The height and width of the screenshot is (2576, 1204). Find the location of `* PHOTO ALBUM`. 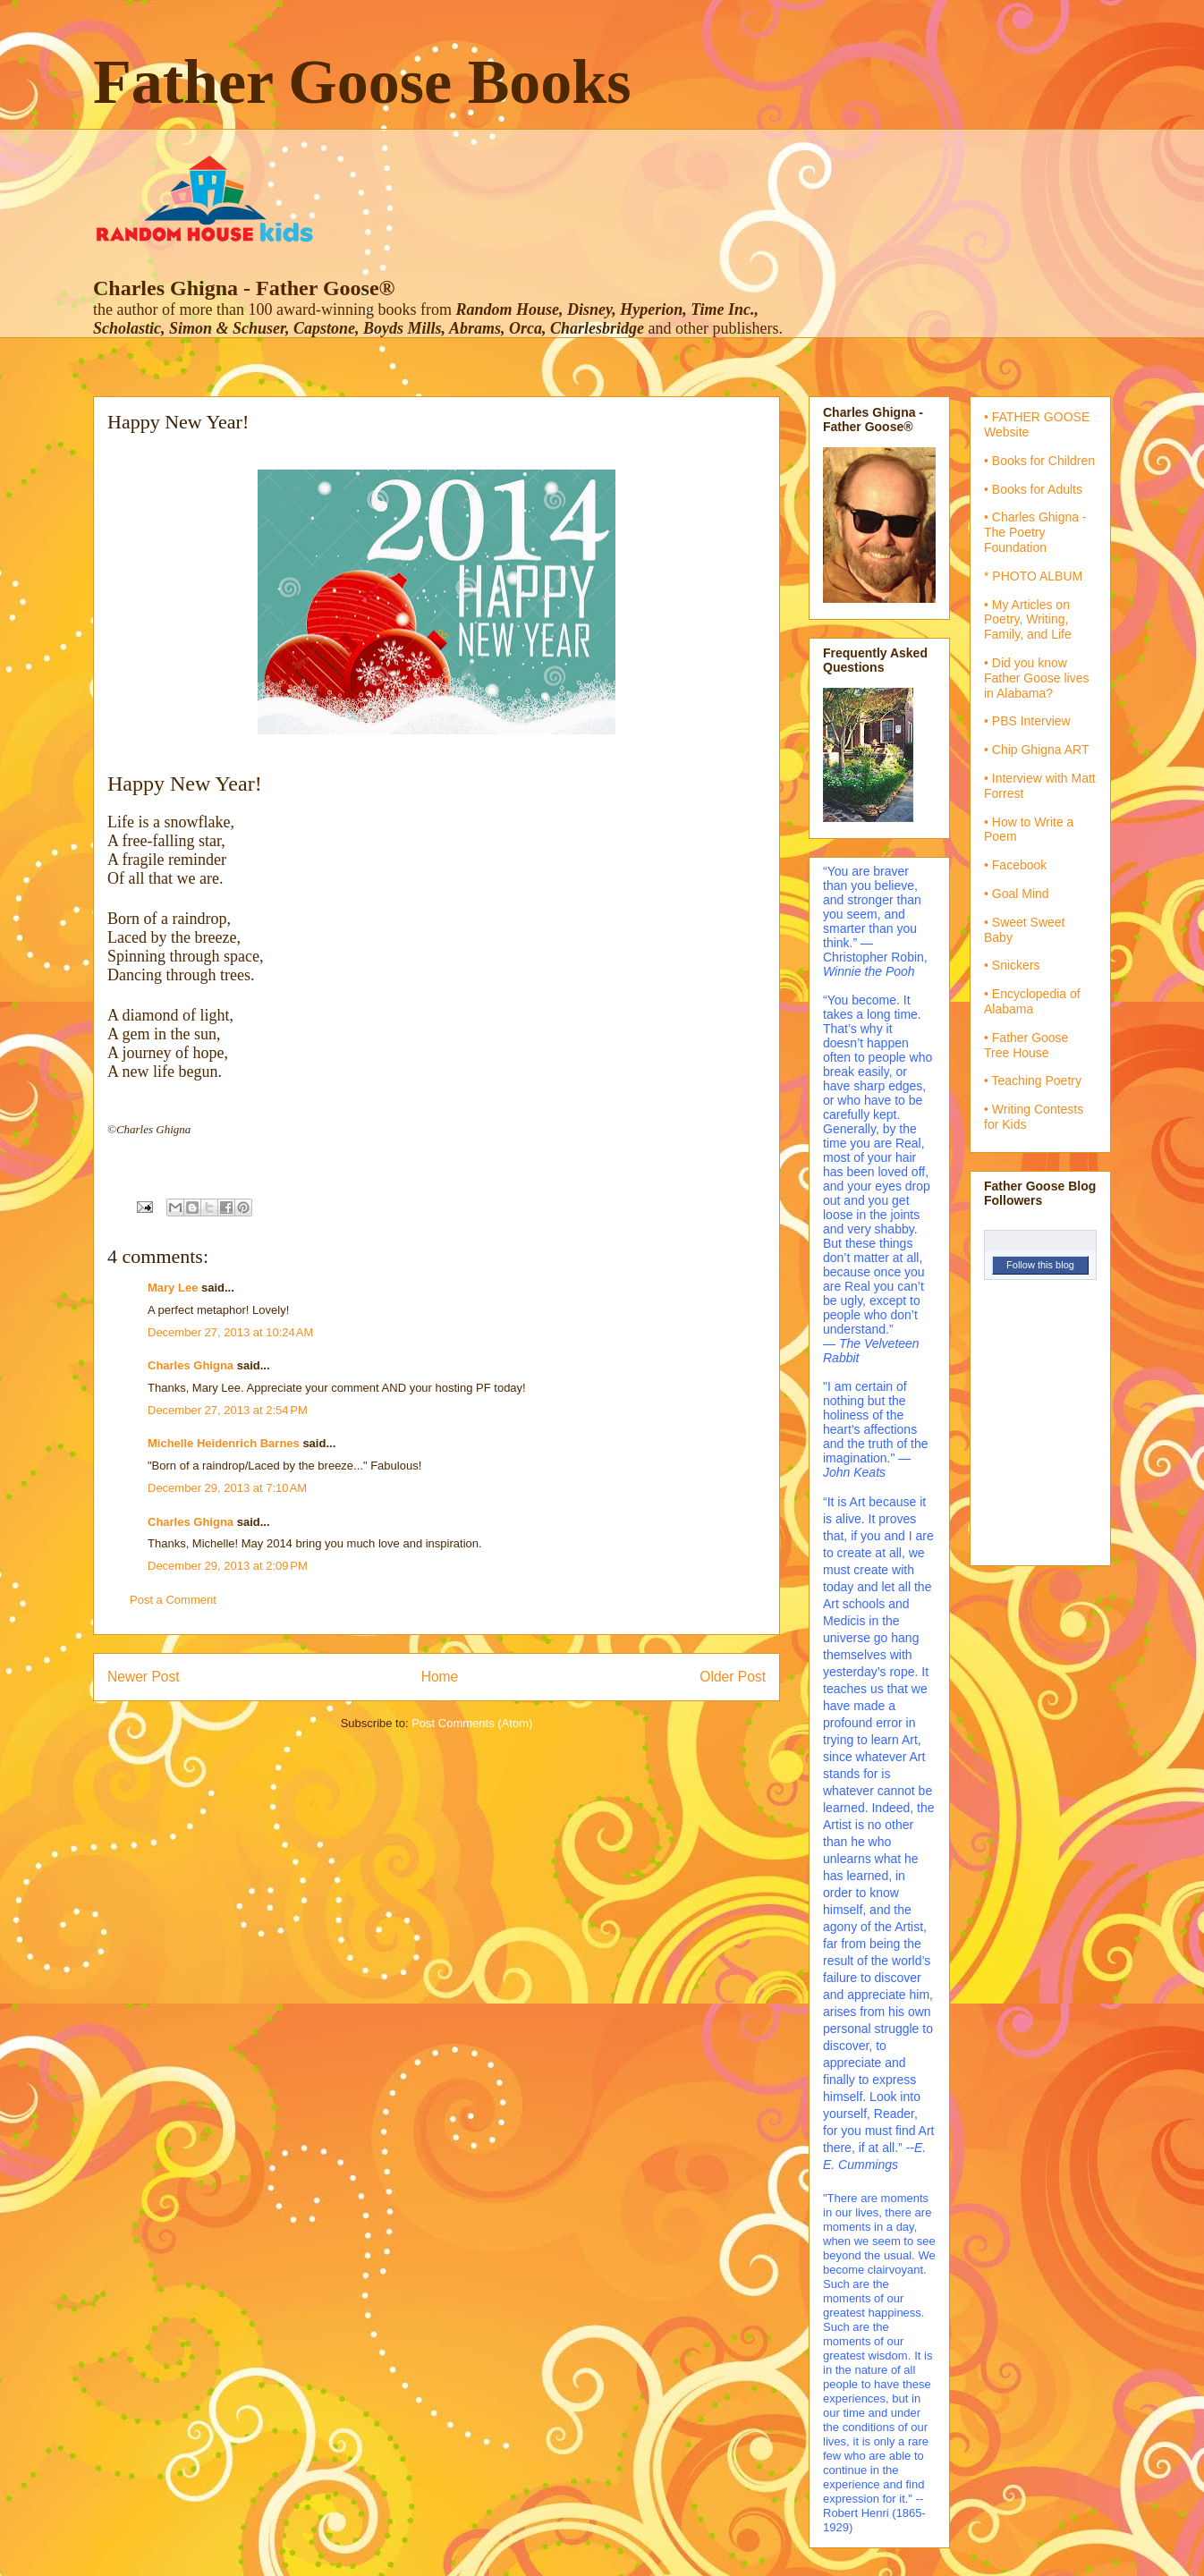

* PHOTO ALBUM is located at coordinates (1033, 576).